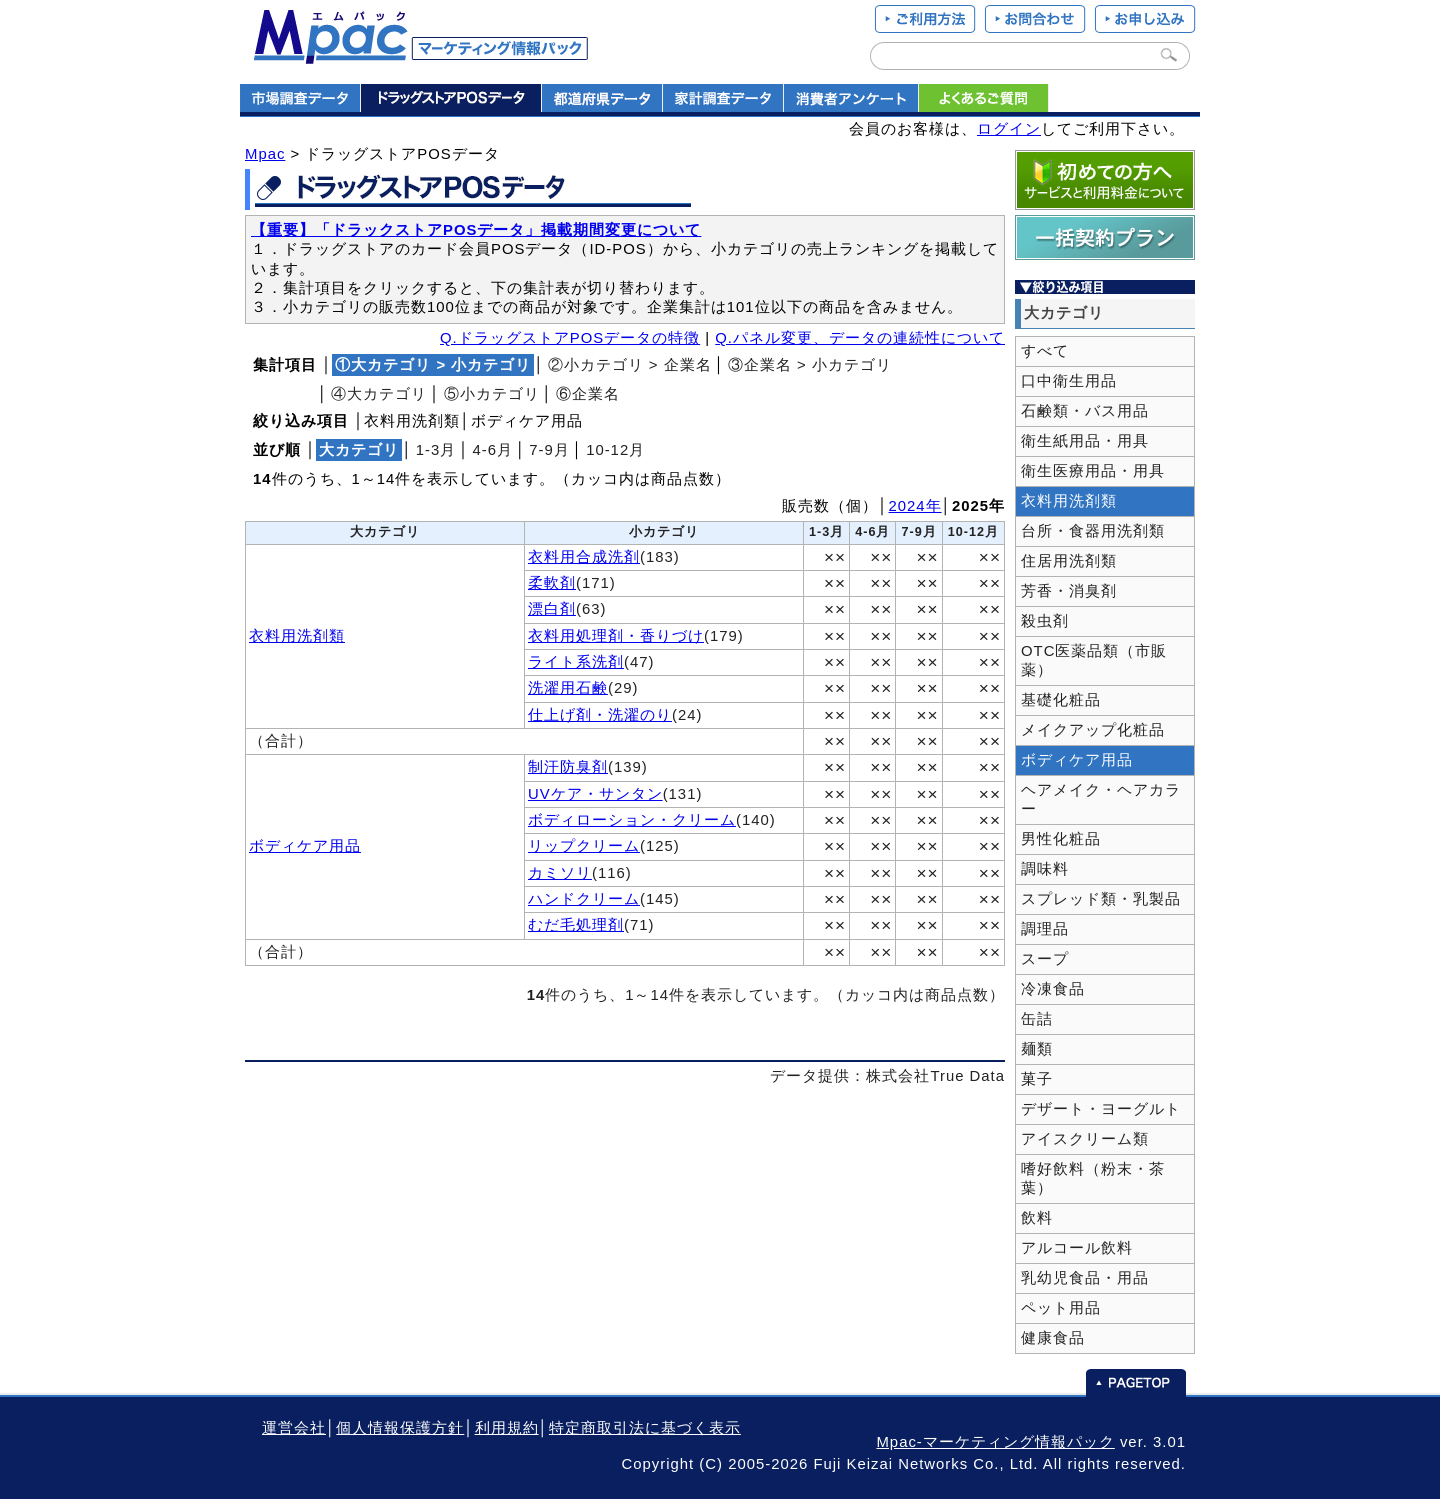 Image resolution: width=1440 pixels, height=1499 pixels. I want to click on 缶詰, so click(1037, 1019).